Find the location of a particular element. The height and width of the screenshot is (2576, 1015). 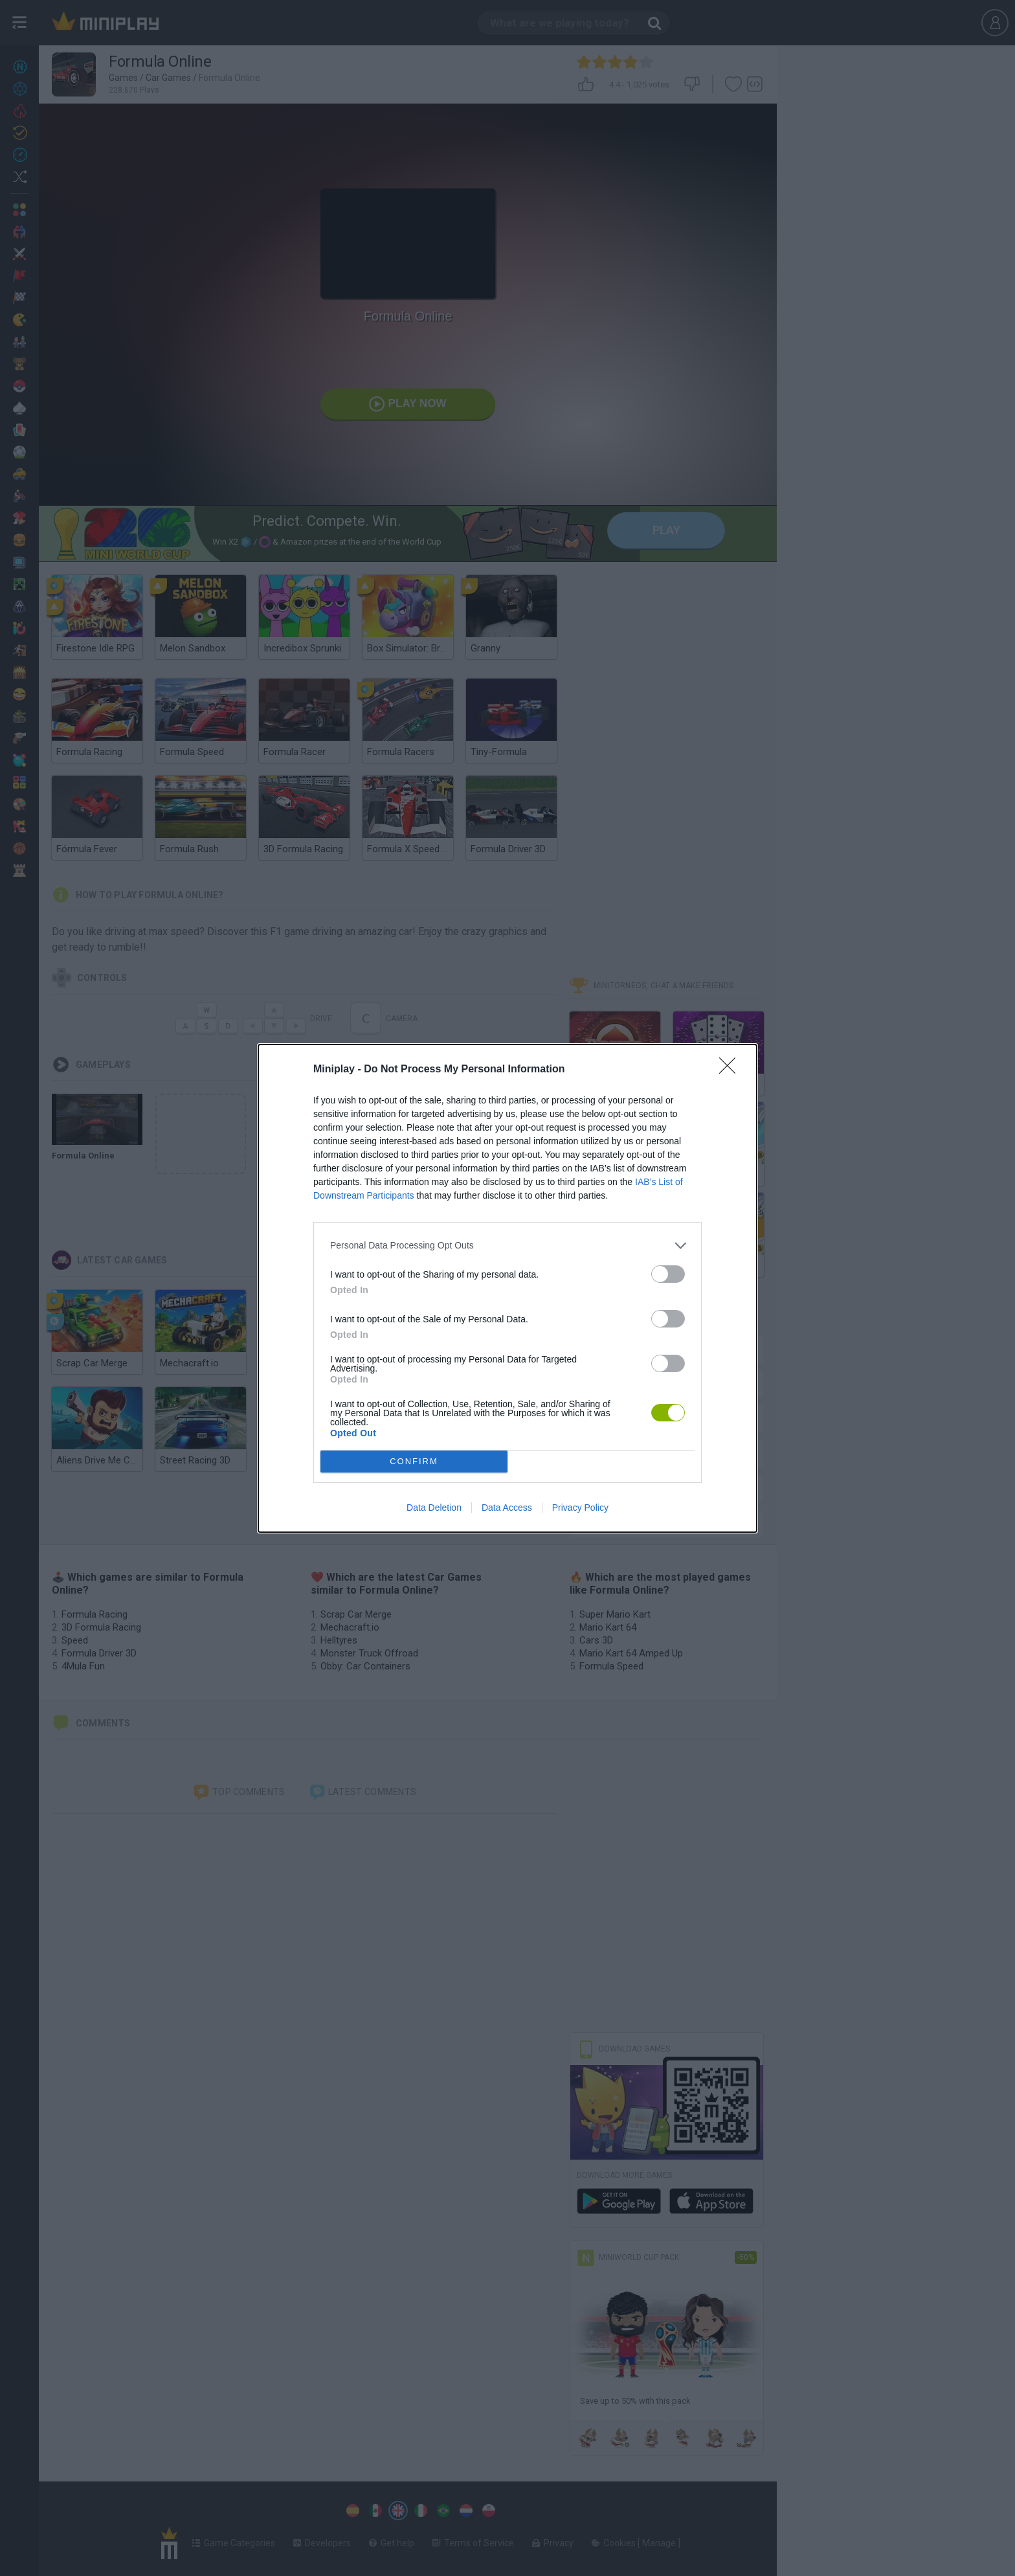

Data Access is located at coordinates (507, 1507).